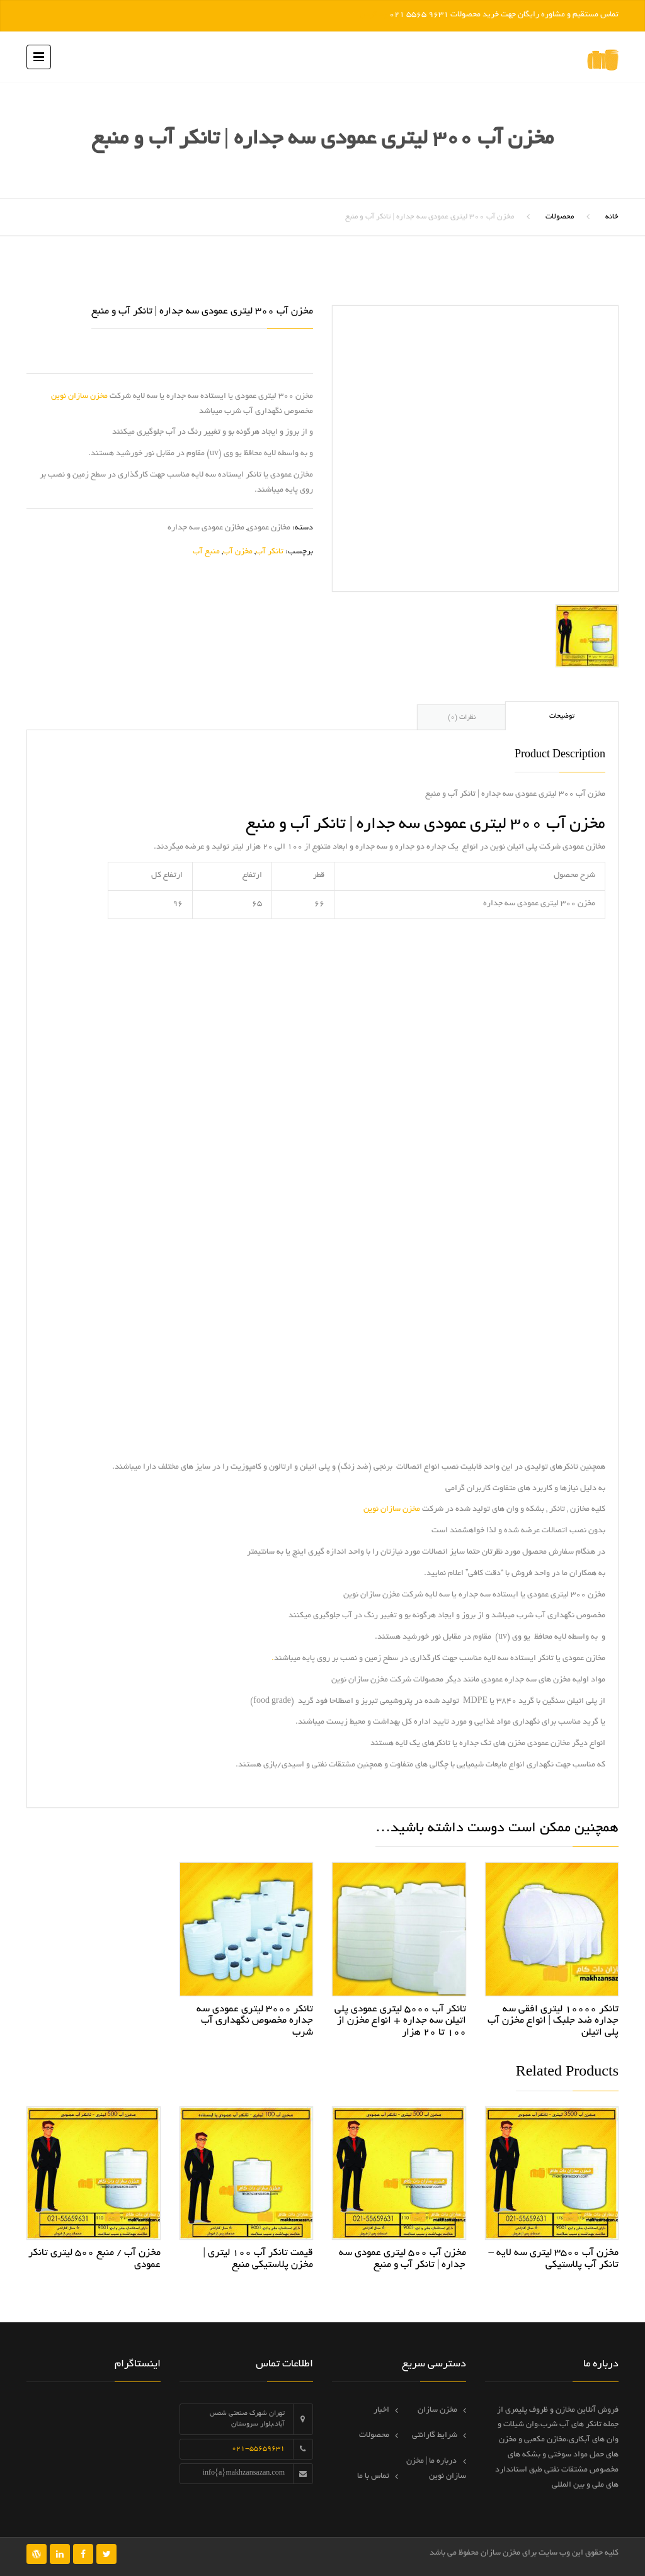  Describe the element at coordinates (612, 217) in the screenshot. I see `خانه` at that location.